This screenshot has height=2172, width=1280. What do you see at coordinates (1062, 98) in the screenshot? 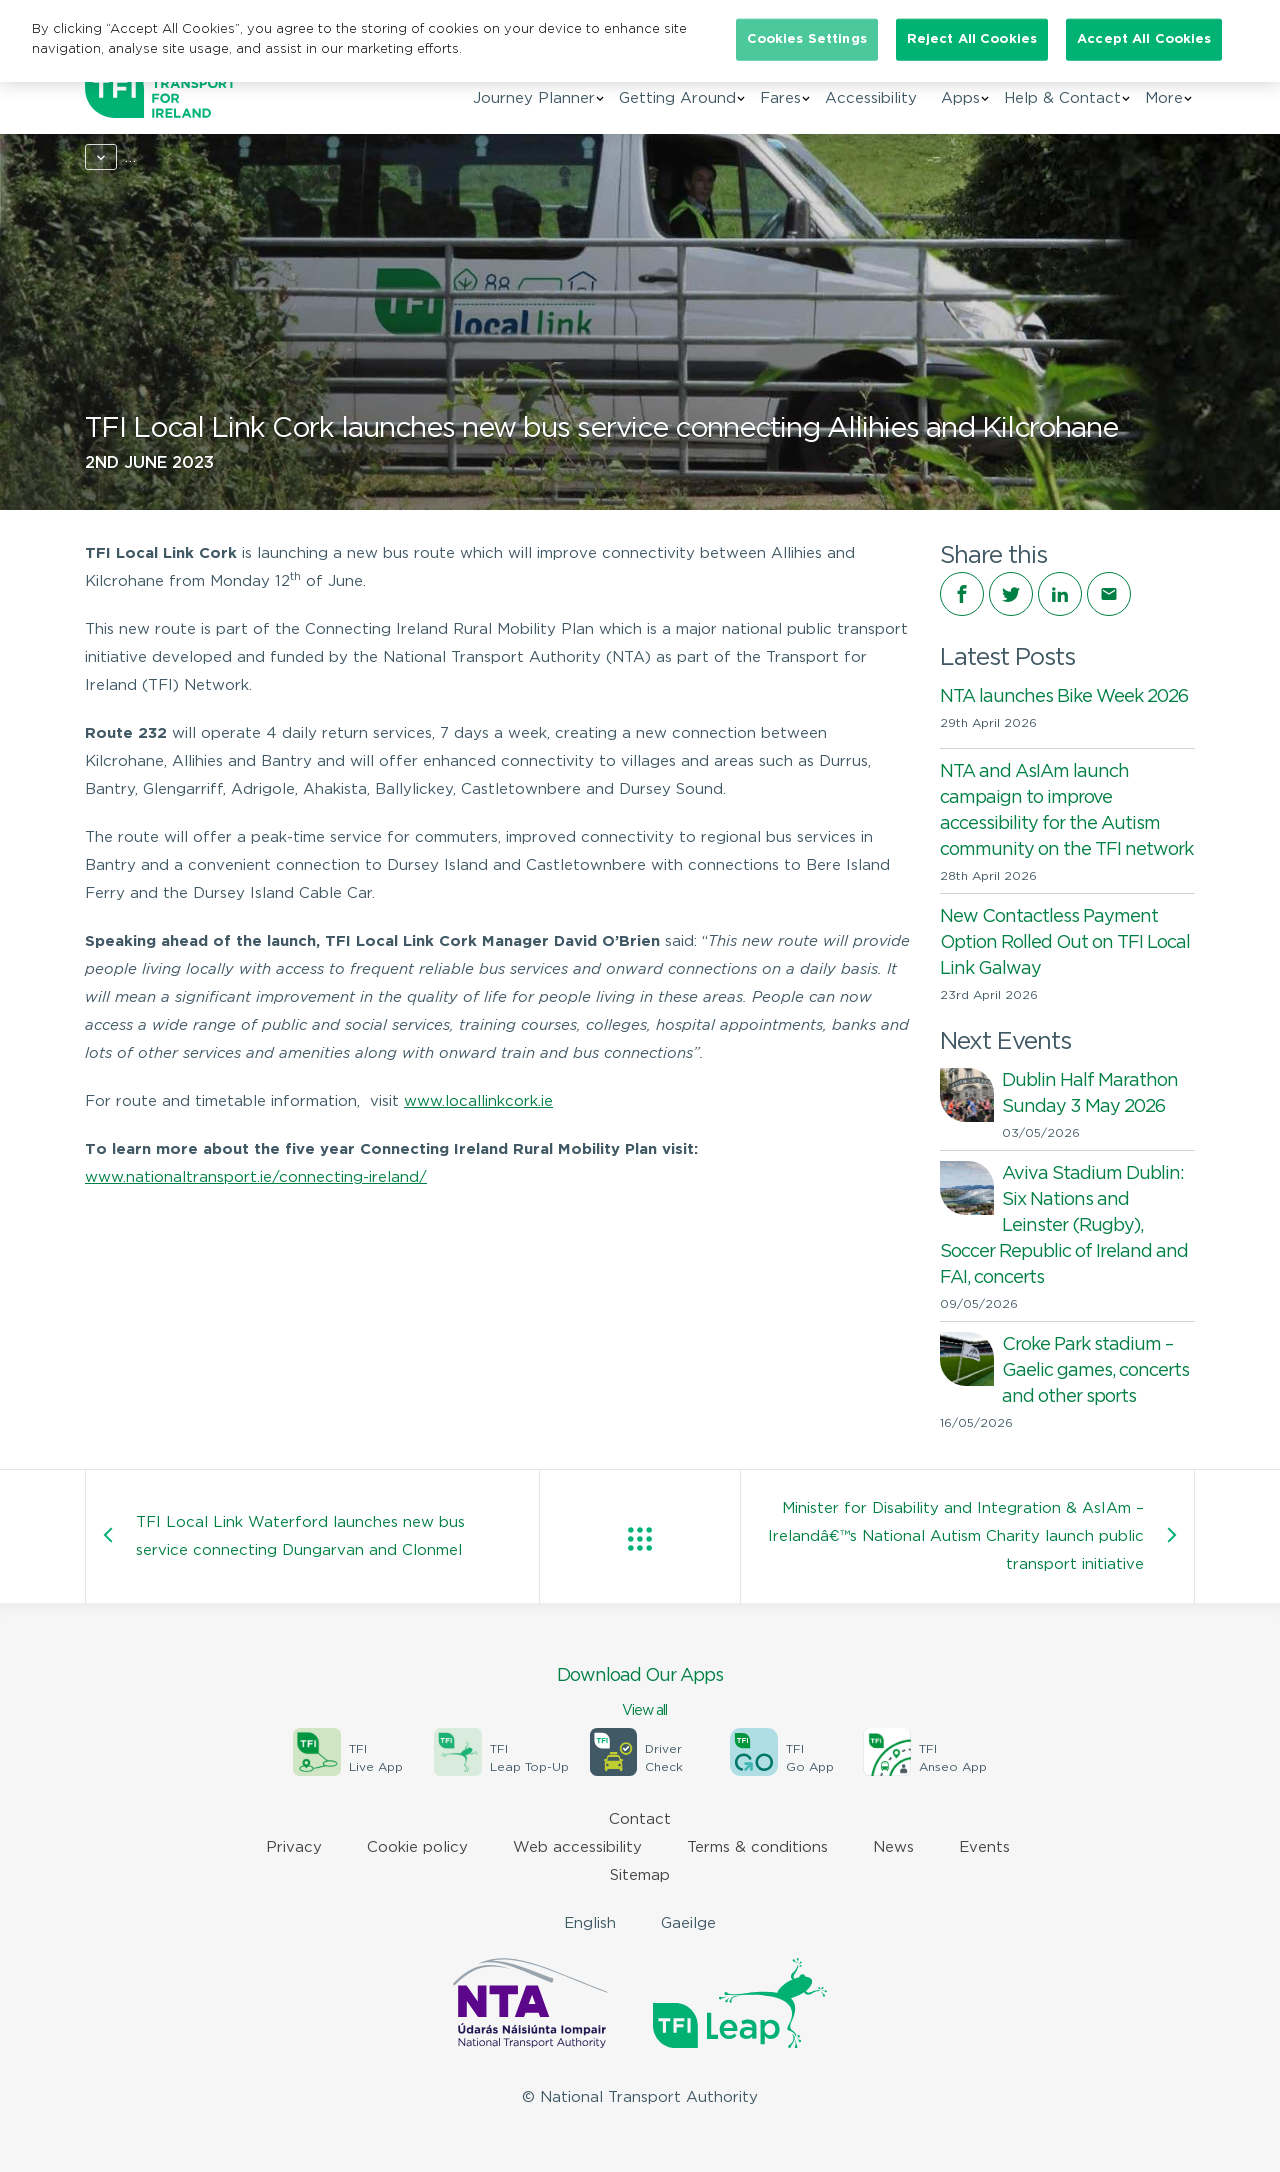
I see `Help & Contact` at bounding box center [1062, 98].